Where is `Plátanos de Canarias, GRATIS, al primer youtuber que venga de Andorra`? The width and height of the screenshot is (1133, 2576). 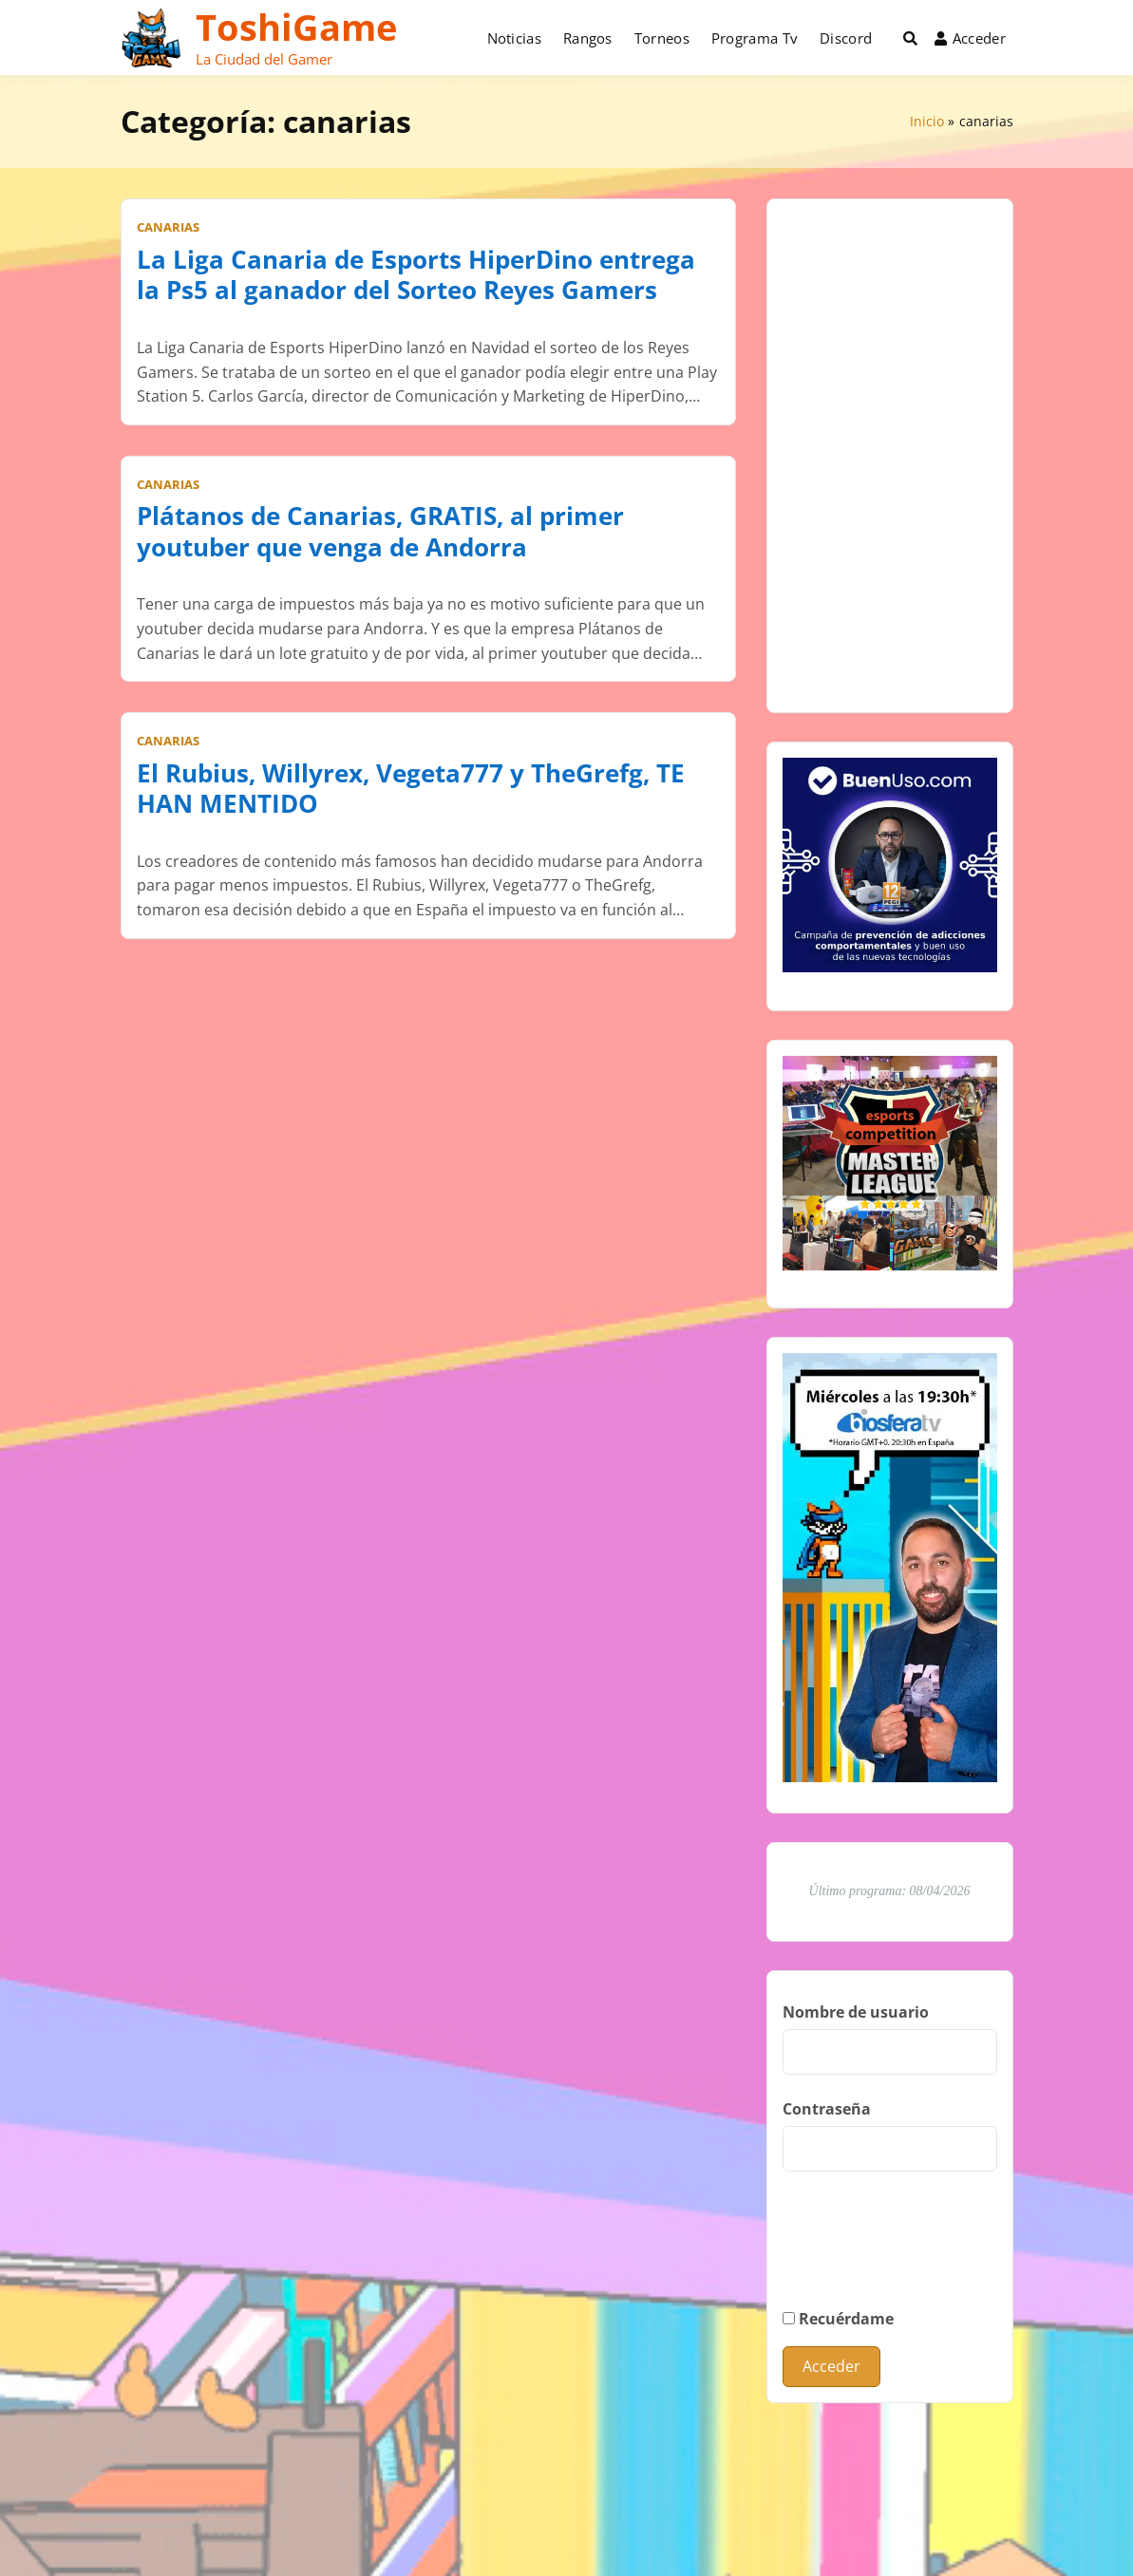 Plátanos de Canarias, GRATIS, al primer youtuber que venga de Andorra is located at coordinates (380, 531).